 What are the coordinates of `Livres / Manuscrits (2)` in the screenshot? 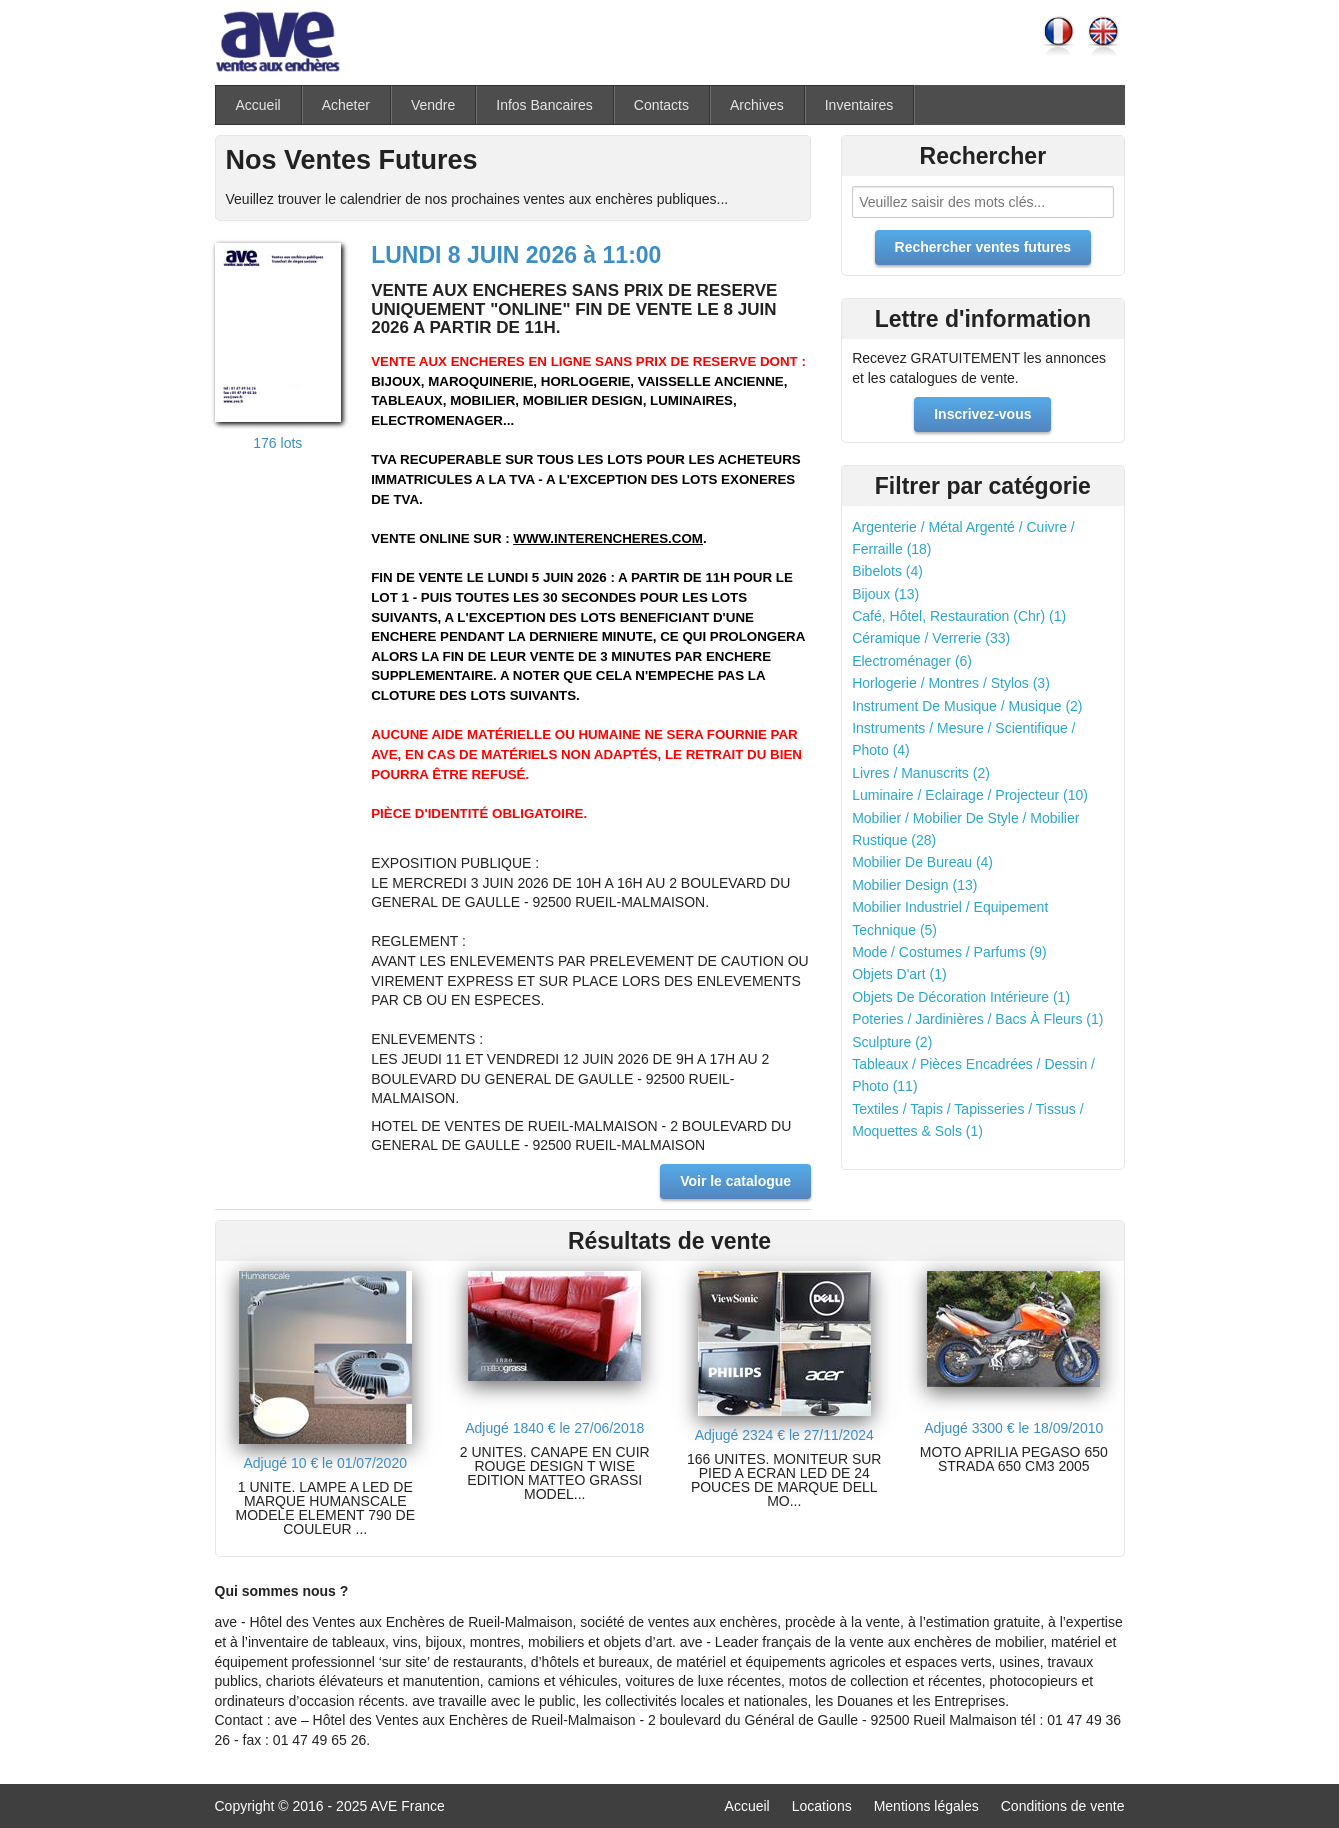 It's located at (921, 773).